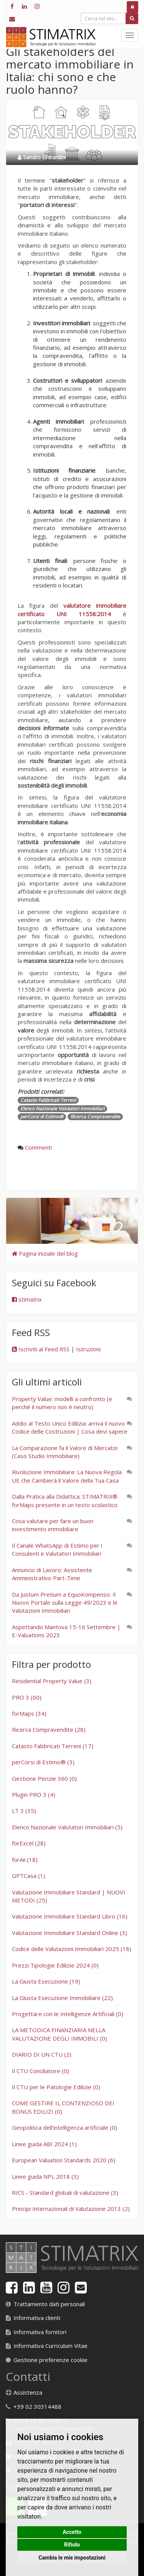 The image size is (144, 2576). What do you see at coordinates (33, 1794) in the screenshot?
I see `Plugin PRO 3 (4)` at bounding box center [33, 1794].